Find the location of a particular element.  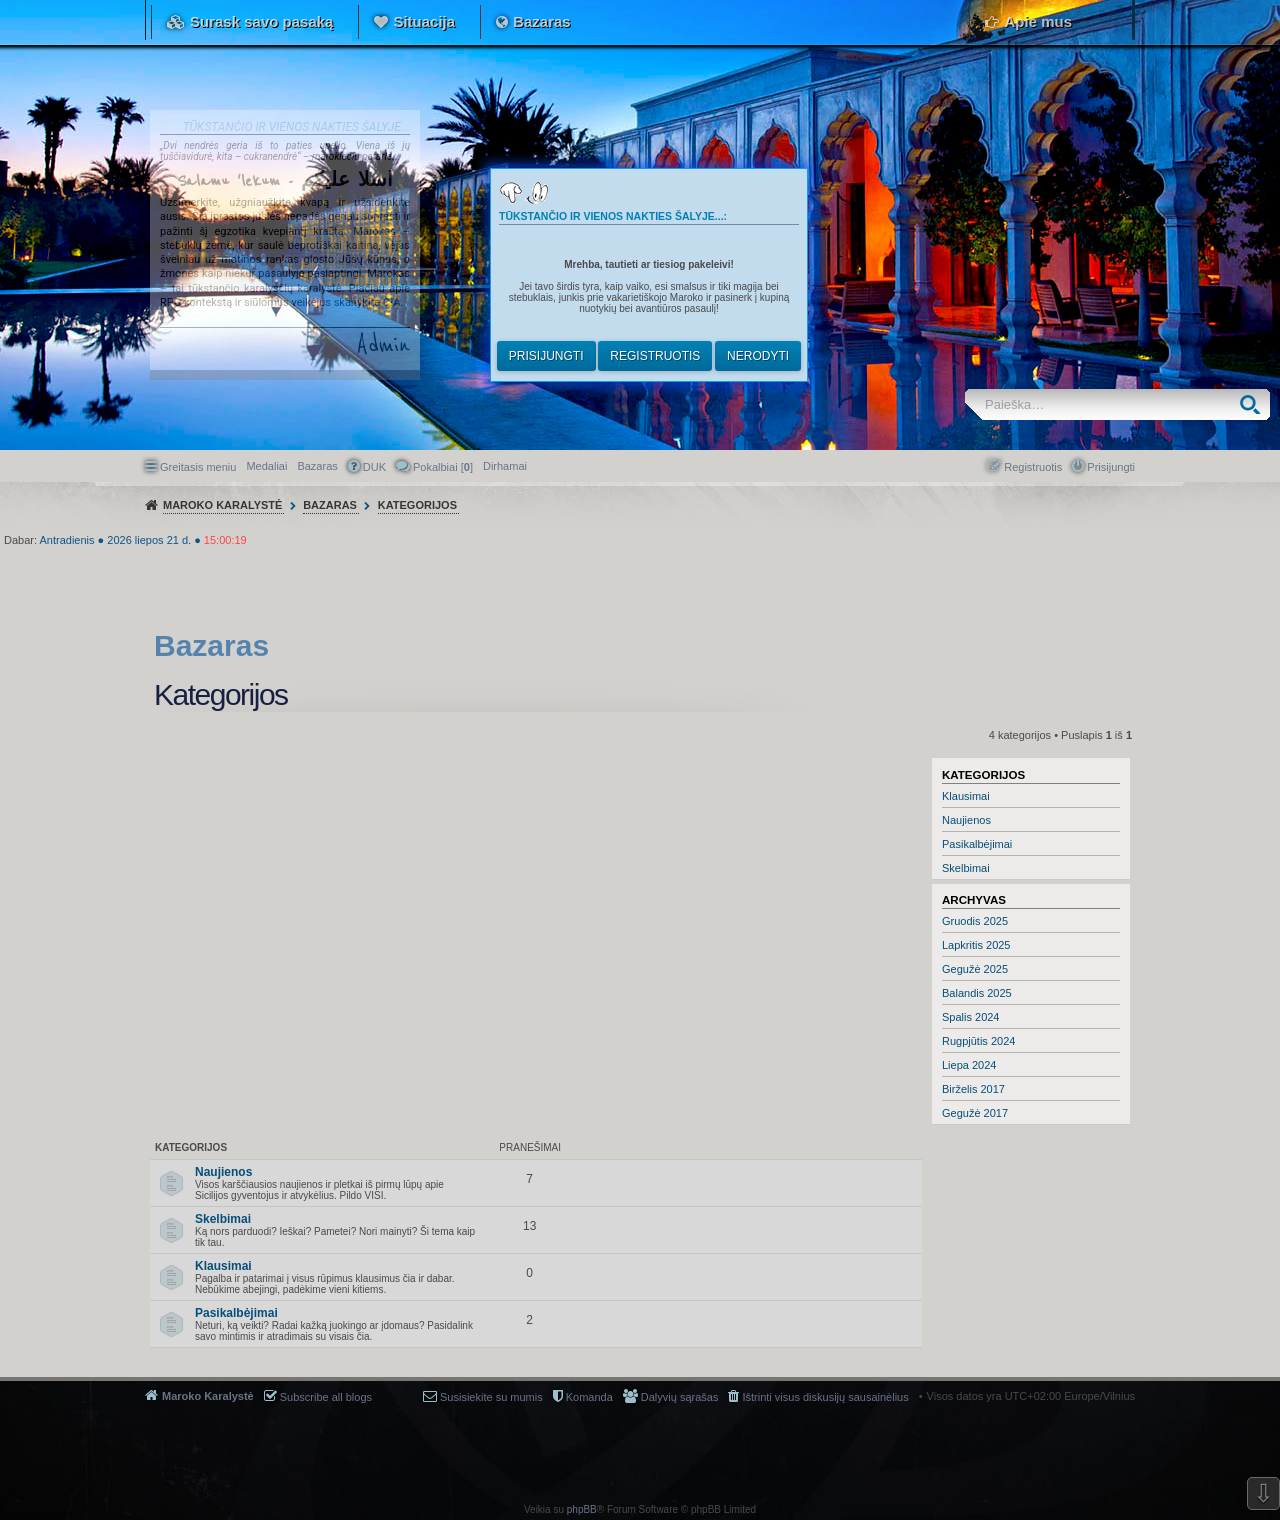

Subscribe all blogs is located at coordinates (326, 1397).